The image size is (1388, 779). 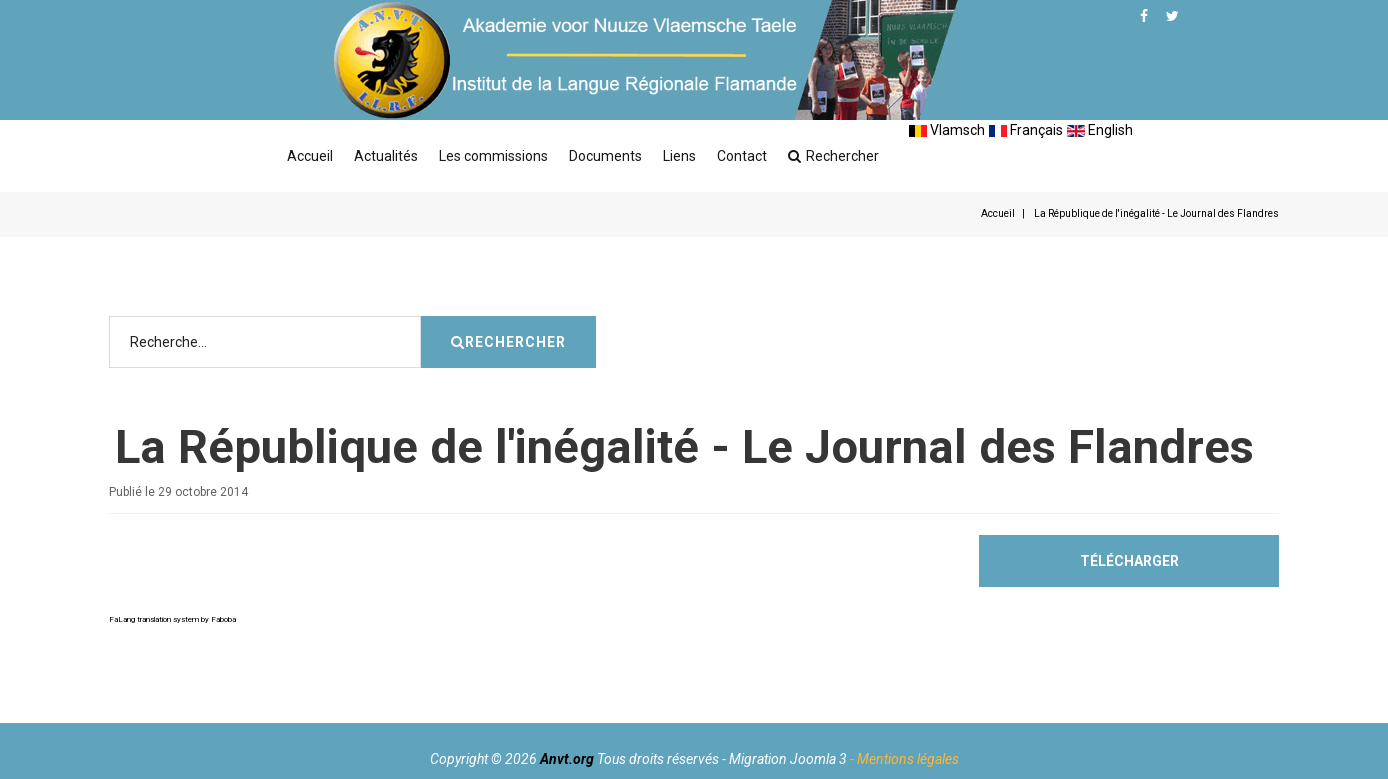 What do you see at coordinates (386, 156) in the screenshot?
I see `Actualités` at bounding box center [386, 156].